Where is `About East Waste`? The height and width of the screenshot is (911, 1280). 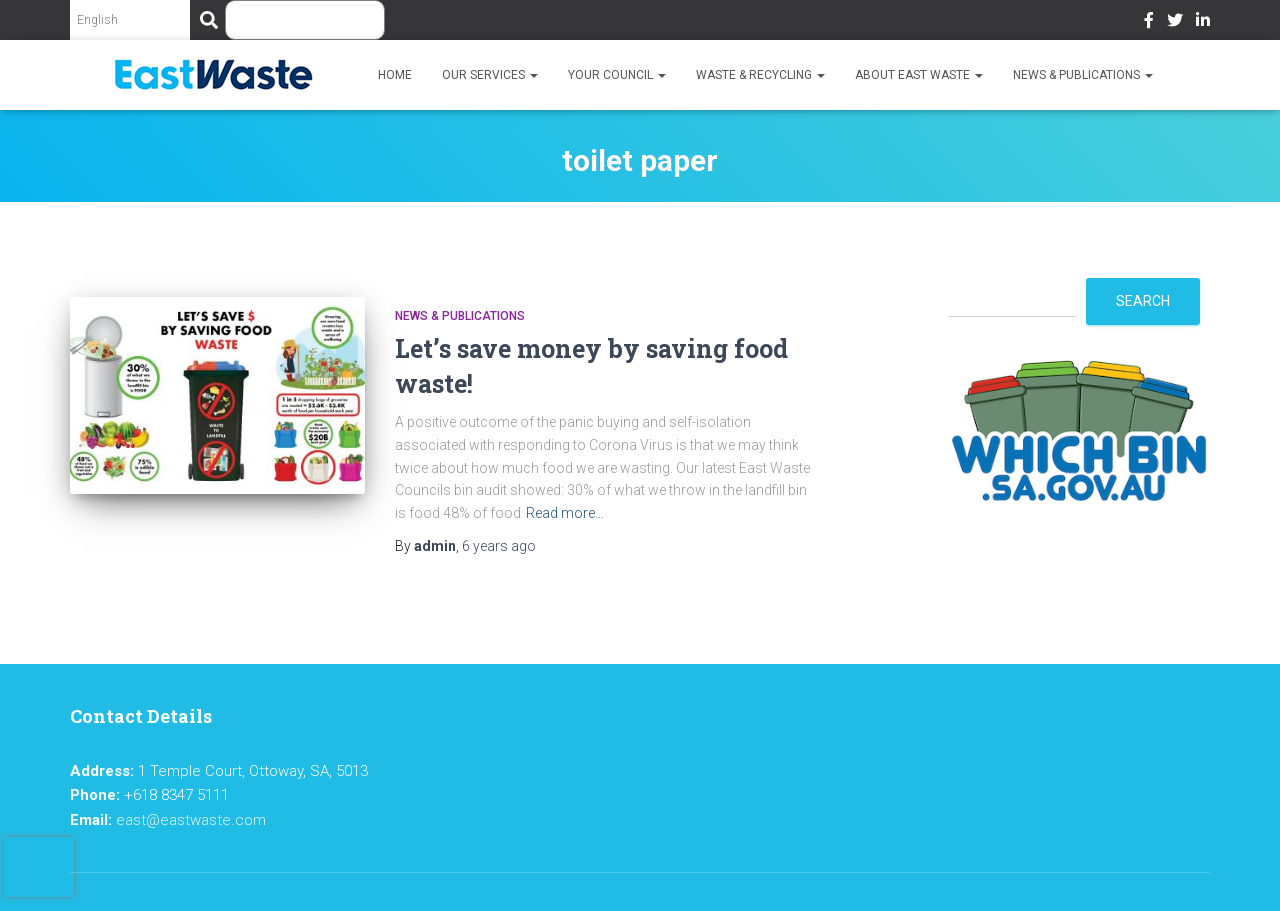
About East Waste is located at coordinates (919, 75).